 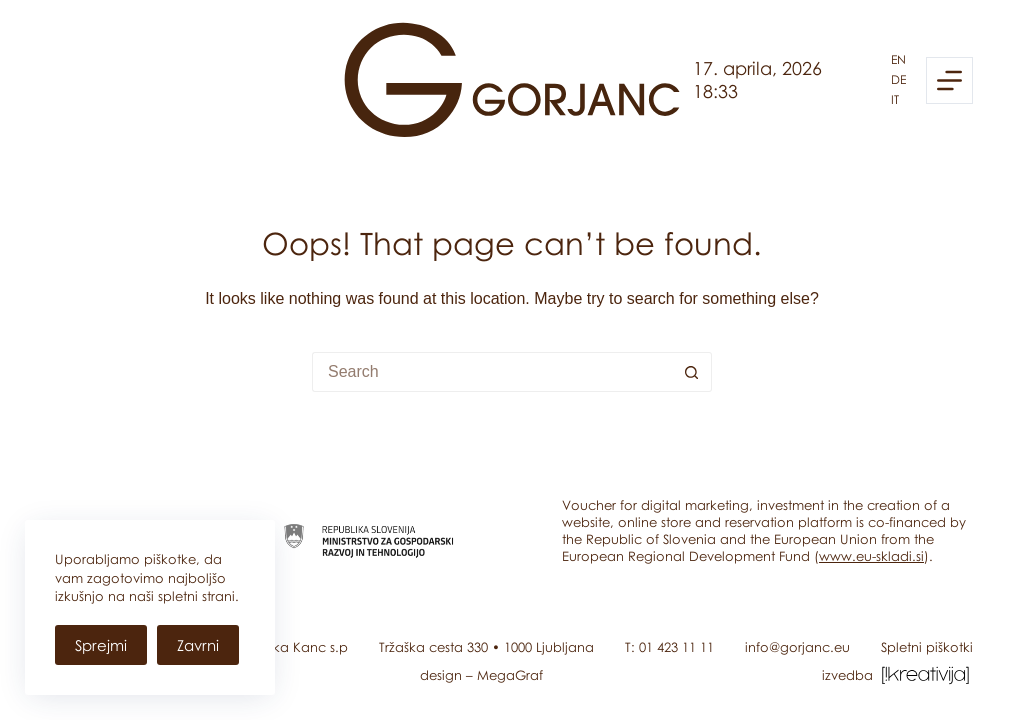 I want to click on info@gorjanc.eu, so click(x=797, y=647).